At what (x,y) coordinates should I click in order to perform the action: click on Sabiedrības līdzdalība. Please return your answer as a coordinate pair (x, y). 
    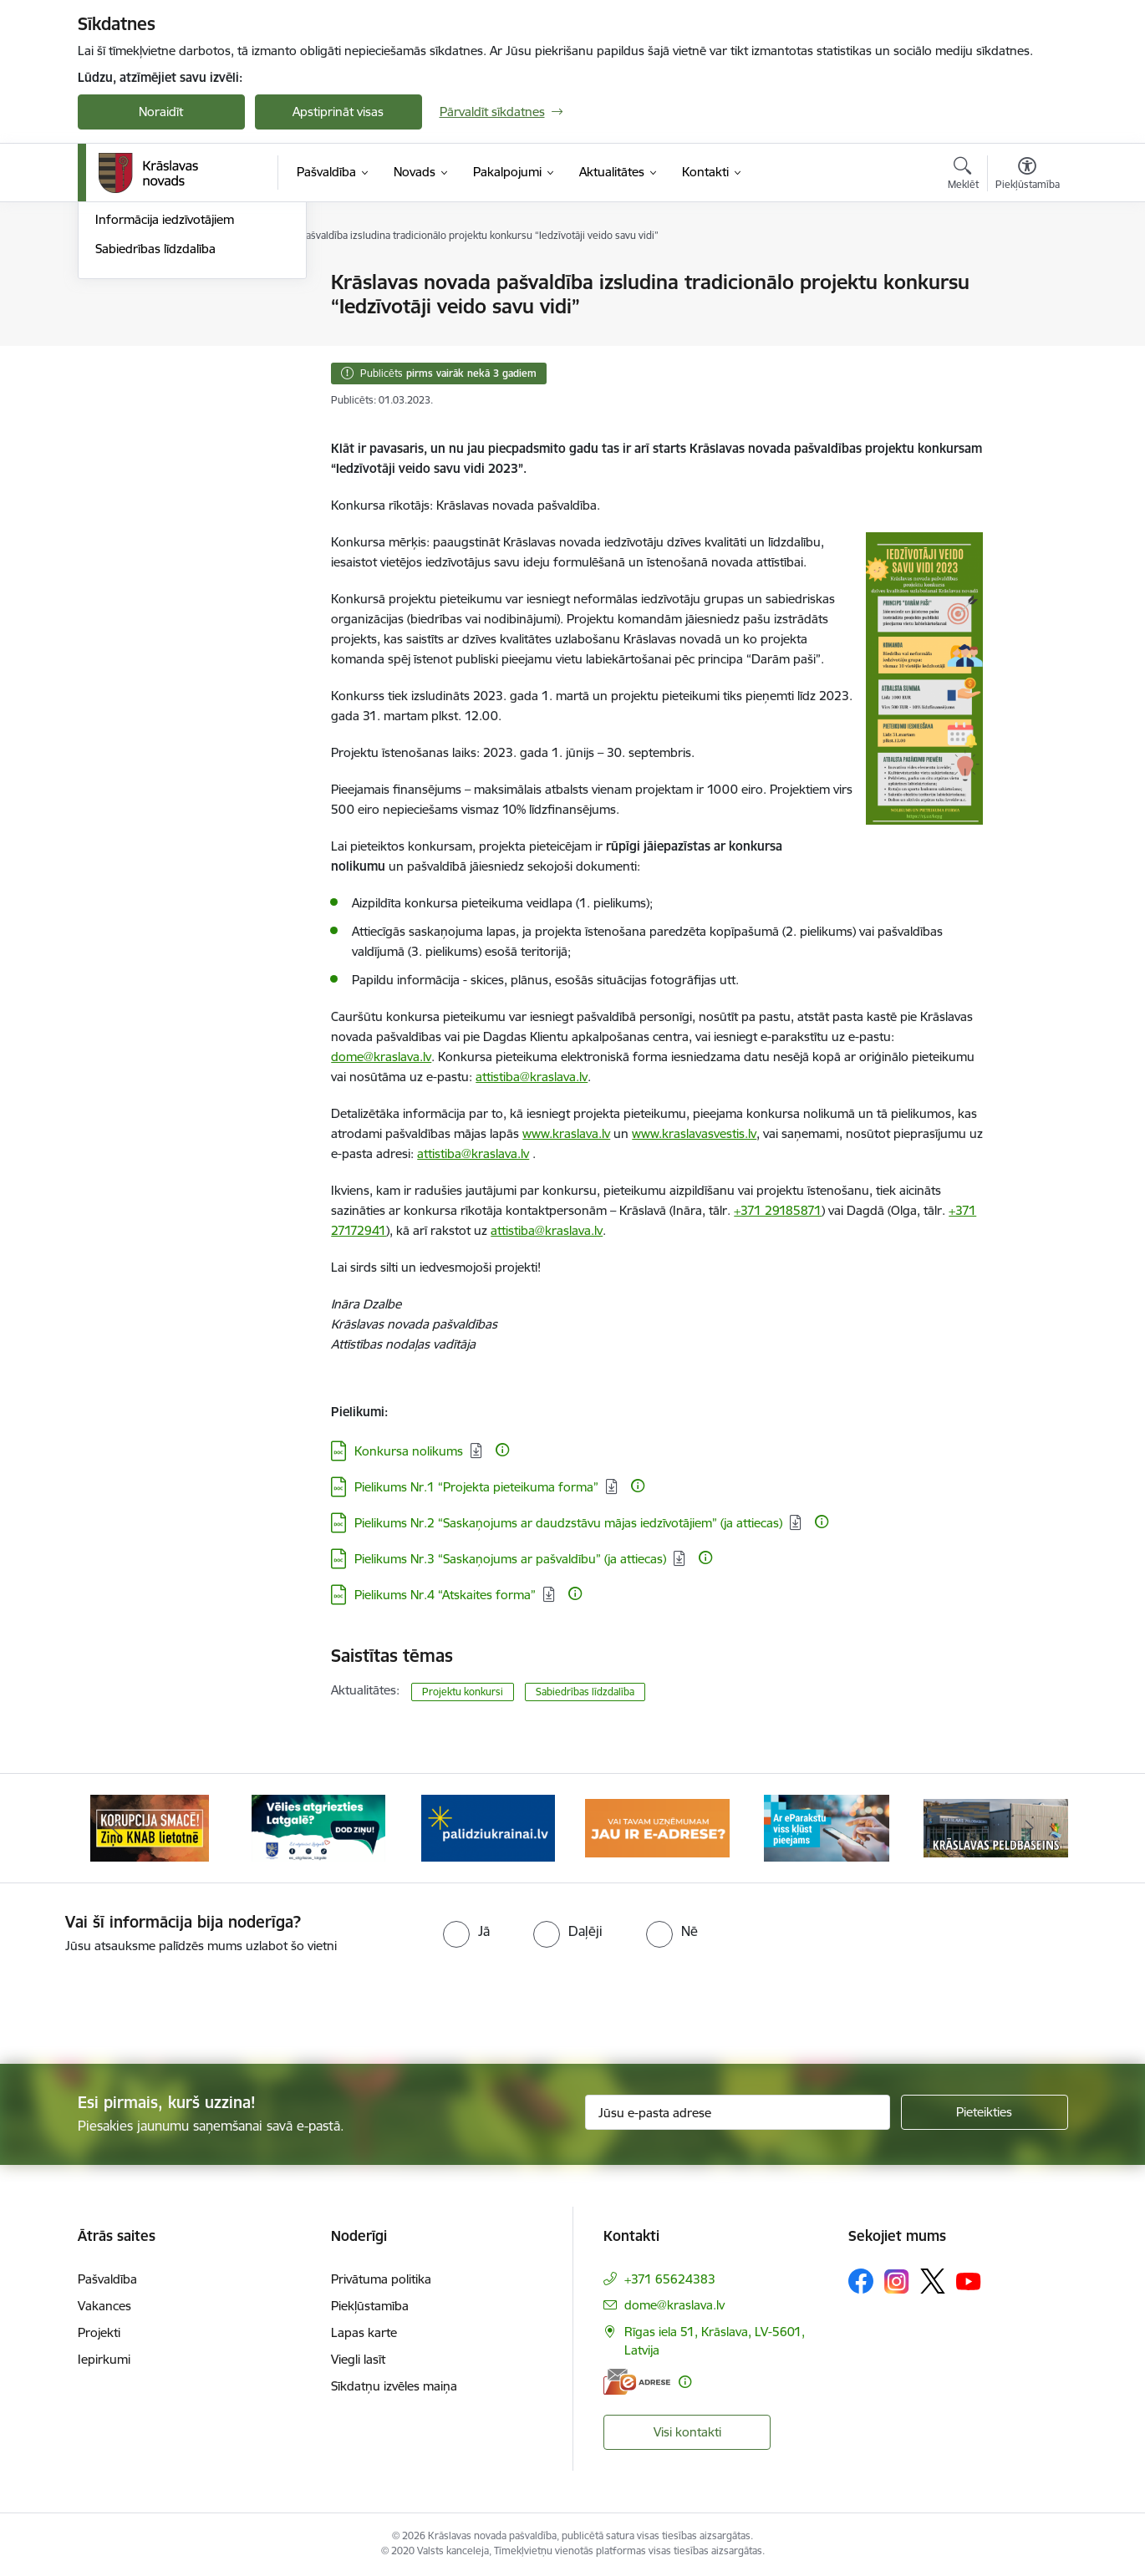
    Looking at the image, I should click on (155, 428).